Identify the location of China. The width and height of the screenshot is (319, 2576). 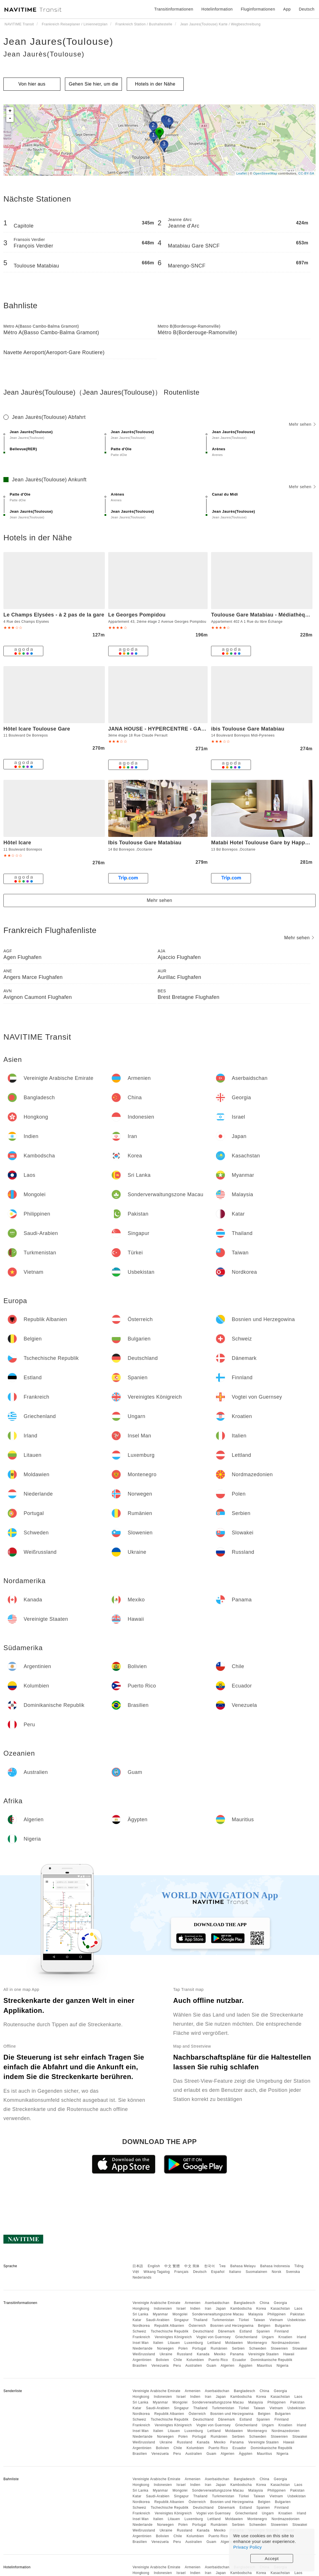
(264, 2303).